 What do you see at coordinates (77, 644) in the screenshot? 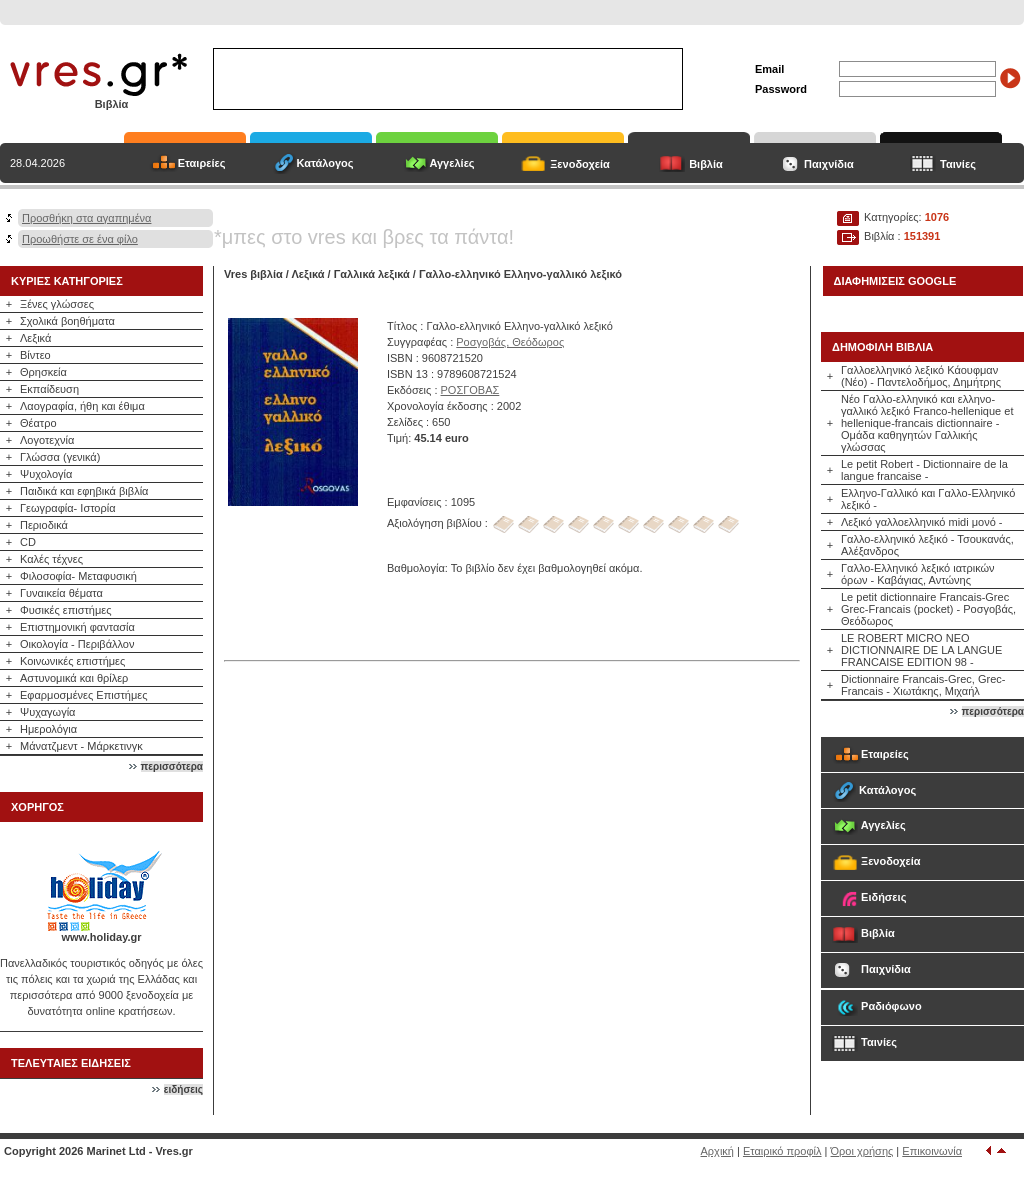
I see `Οικολογία - Περιβάλλον` at bounding box center [77, 644].